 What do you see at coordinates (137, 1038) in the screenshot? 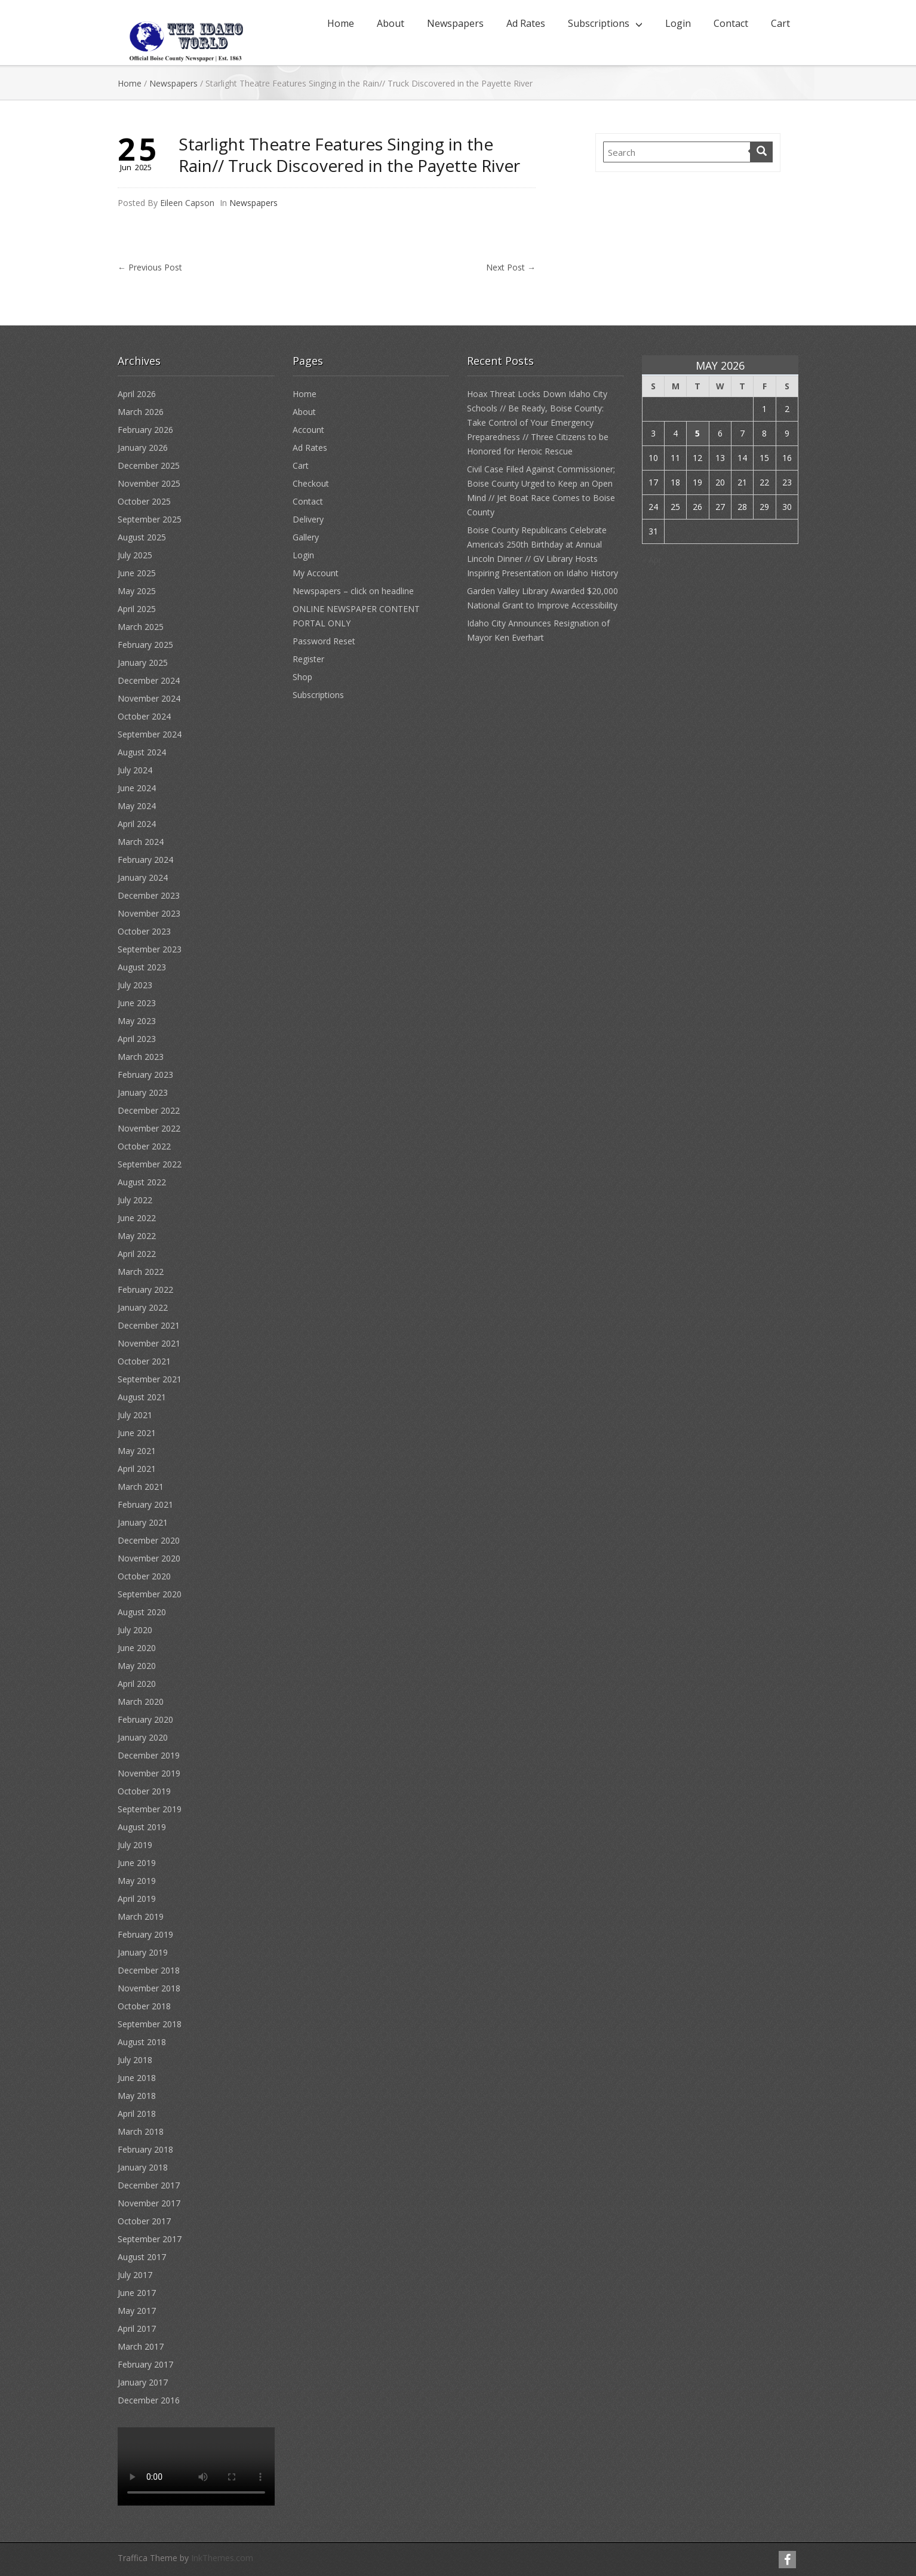
I see `April 2023` at bounding box center [137, 1038].